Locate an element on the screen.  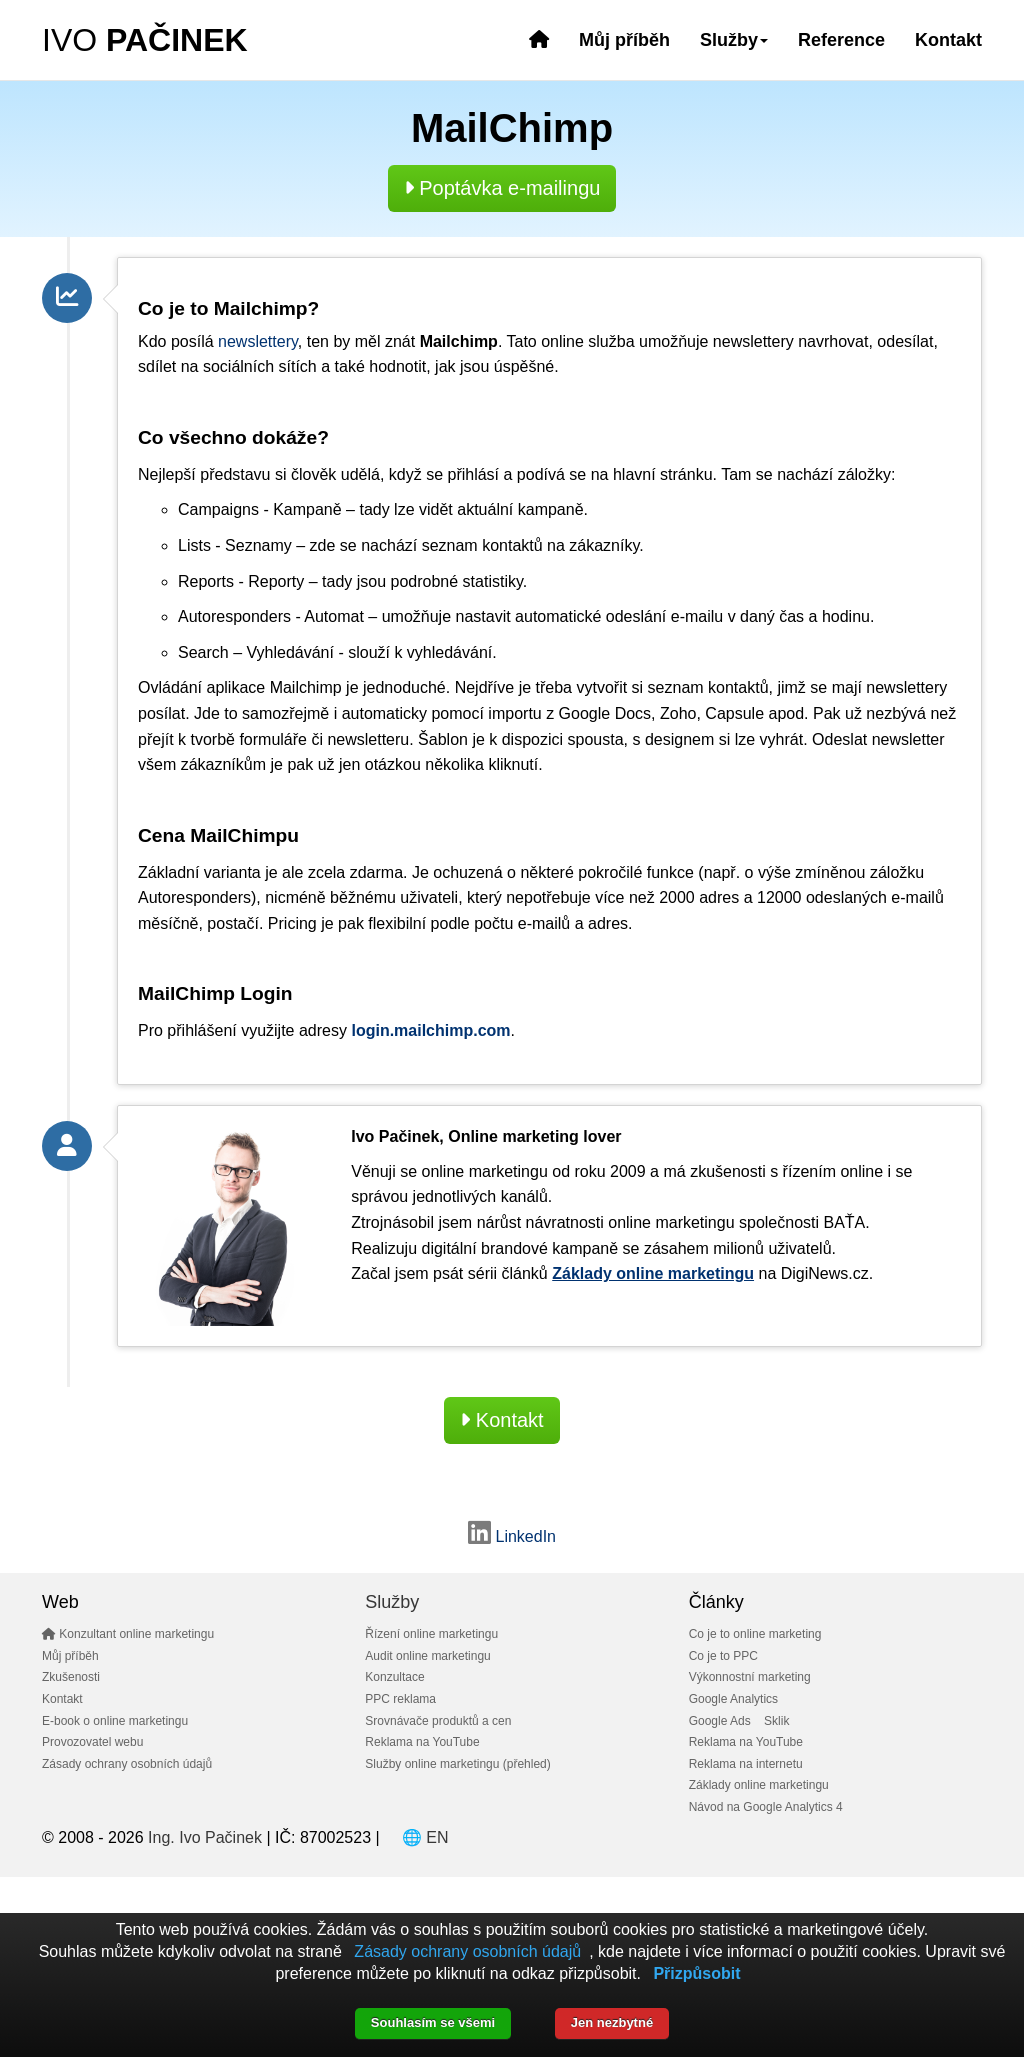
DigiNews.cz is located at coordinates (825, 1273).